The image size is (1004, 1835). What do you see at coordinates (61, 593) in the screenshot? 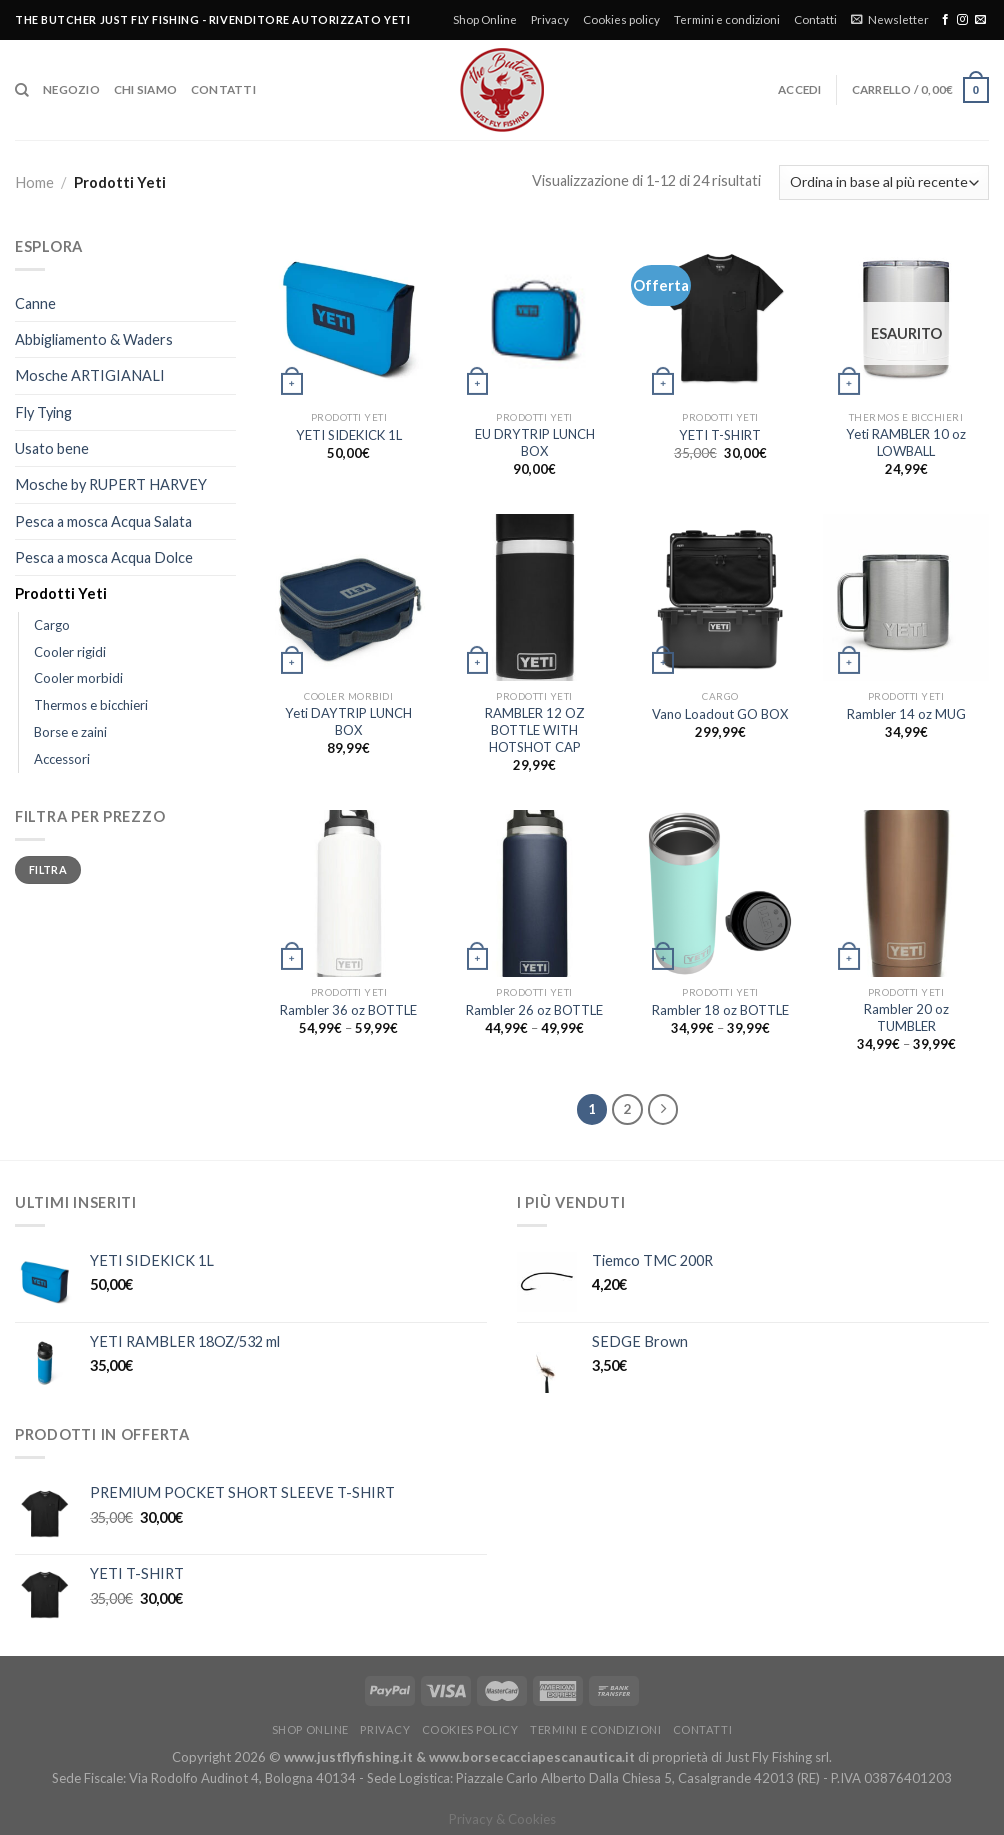
I see `Prodotti Yeti` at bounding box center [61, 593].